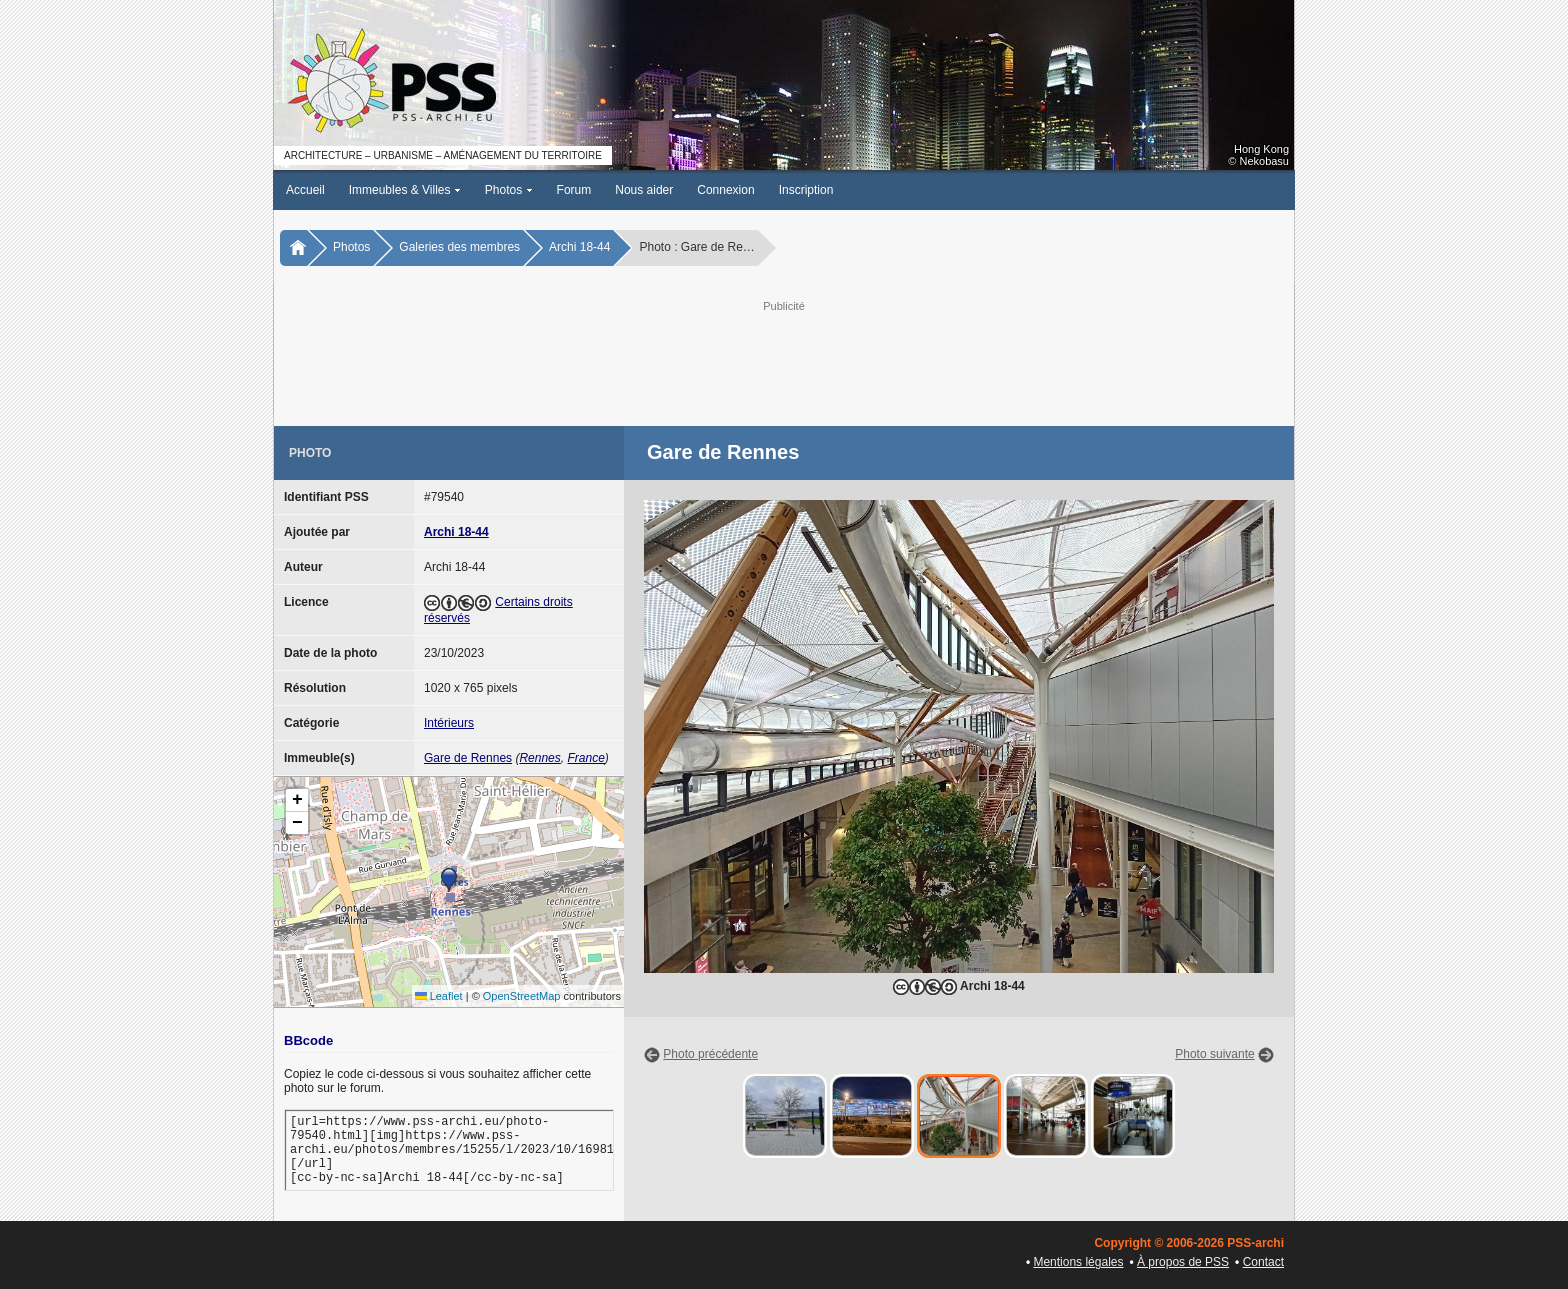 Image resolution: width=1568 pixels, height=1289 pixels. Describe the element at coordinates (806, 190) in the screenshot. I see `Inscription` at that location.